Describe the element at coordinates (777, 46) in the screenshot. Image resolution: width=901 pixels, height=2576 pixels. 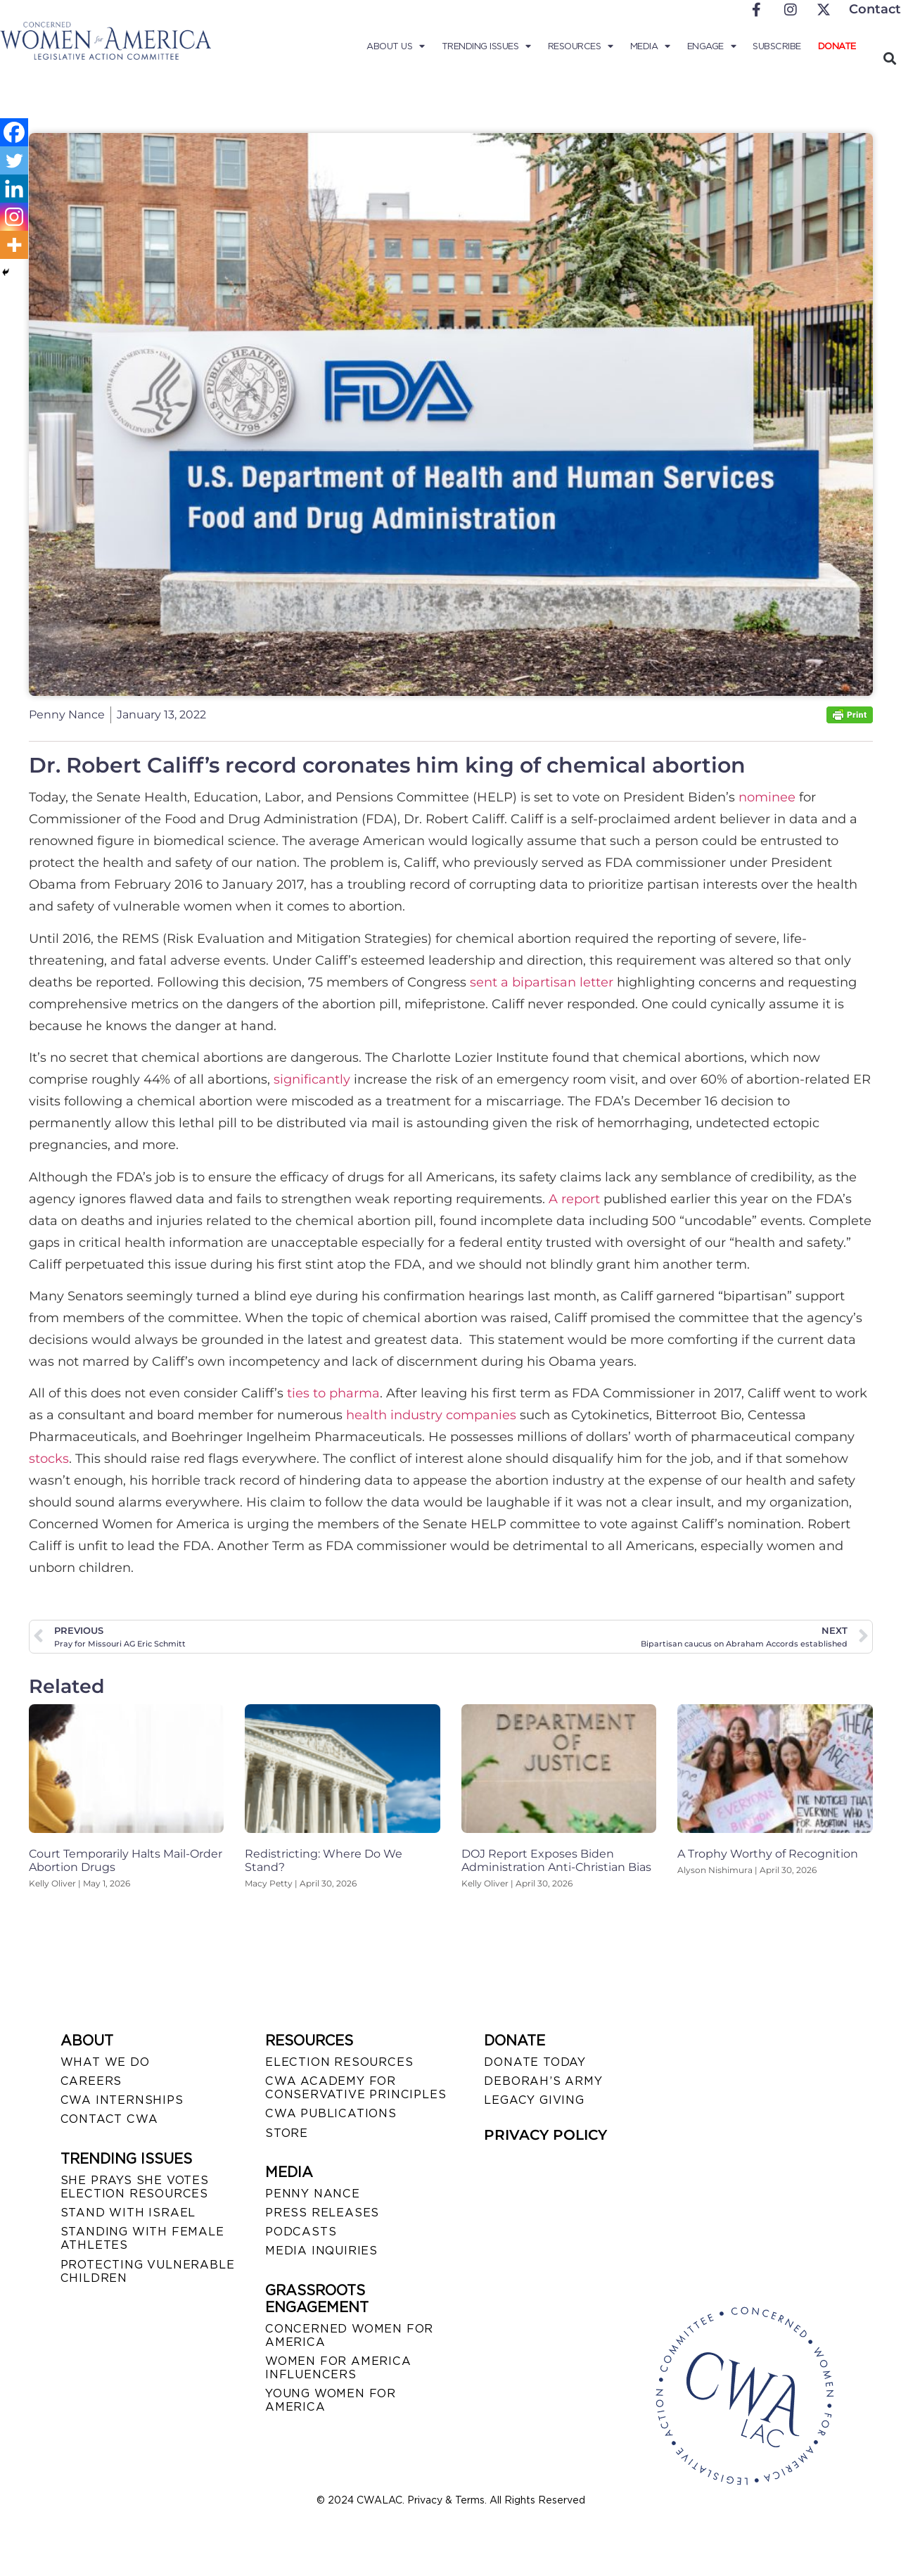
I see `Subscribe` at that location.